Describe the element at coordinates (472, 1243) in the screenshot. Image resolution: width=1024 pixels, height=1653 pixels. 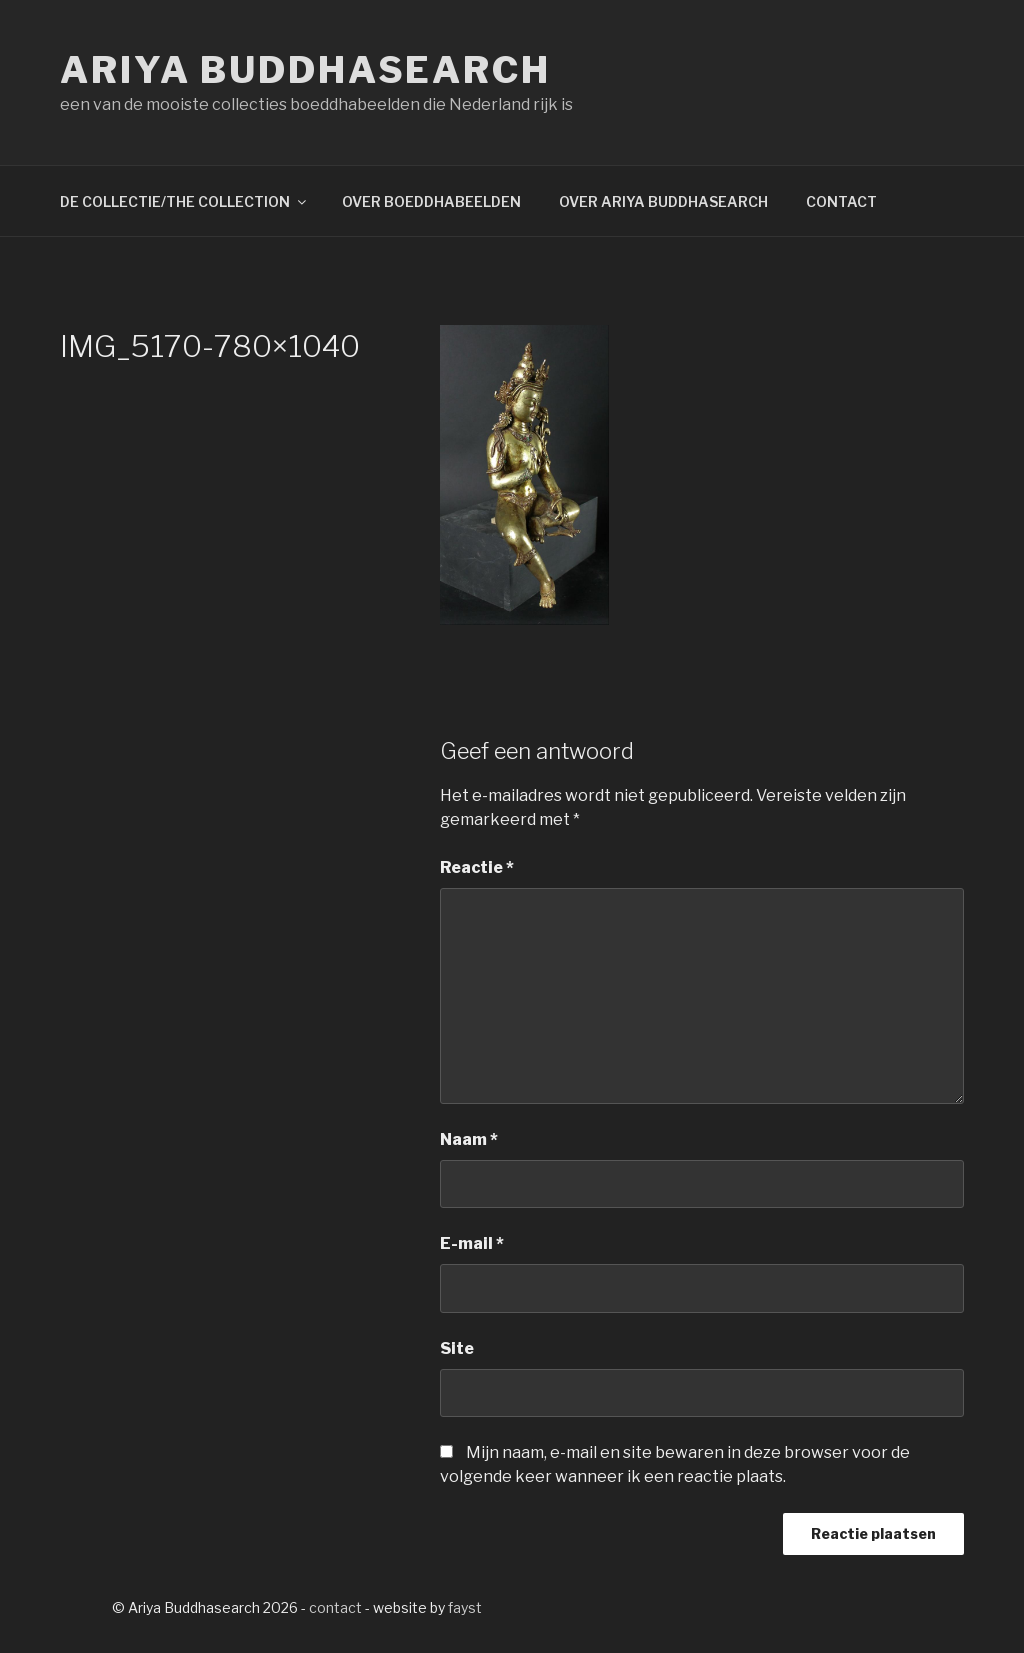
I see `E-mail` at that location.